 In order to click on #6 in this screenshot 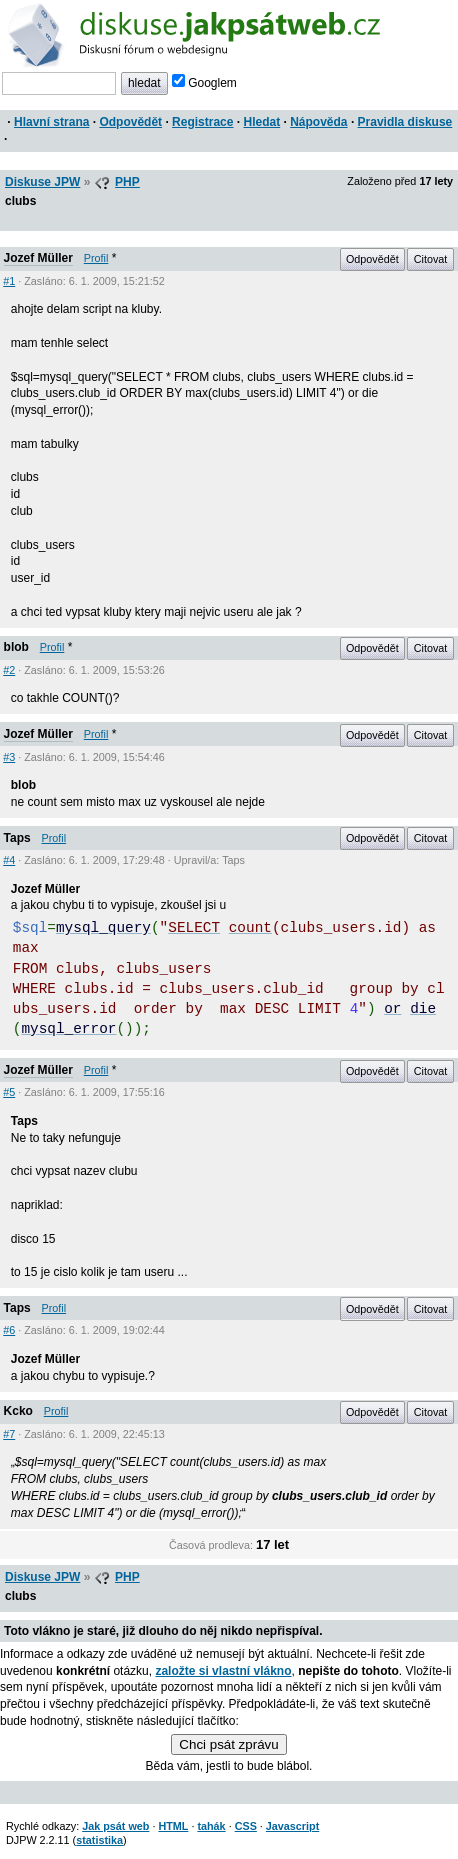, I will do `click(9, 1330)`.